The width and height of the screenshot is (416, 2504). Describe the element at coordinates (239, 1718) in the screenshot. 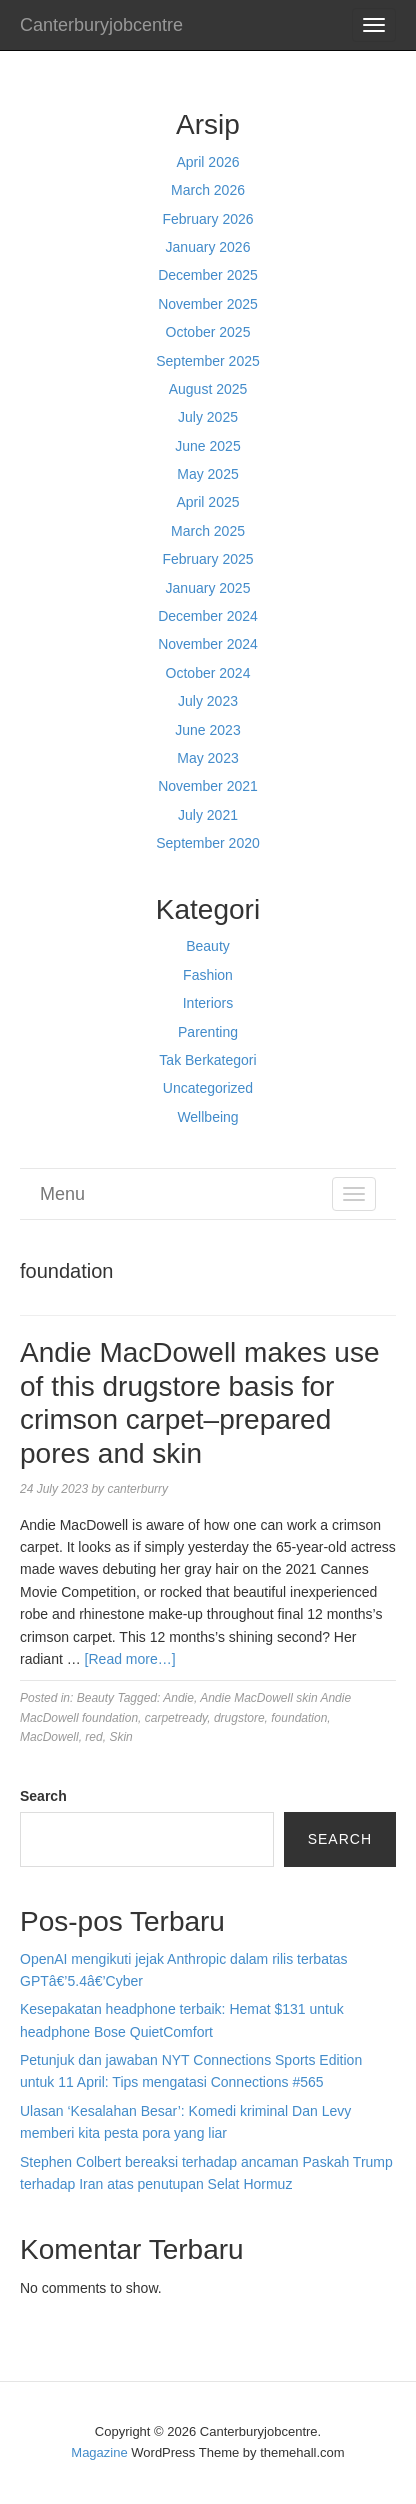

I see `drugstore` at that location.